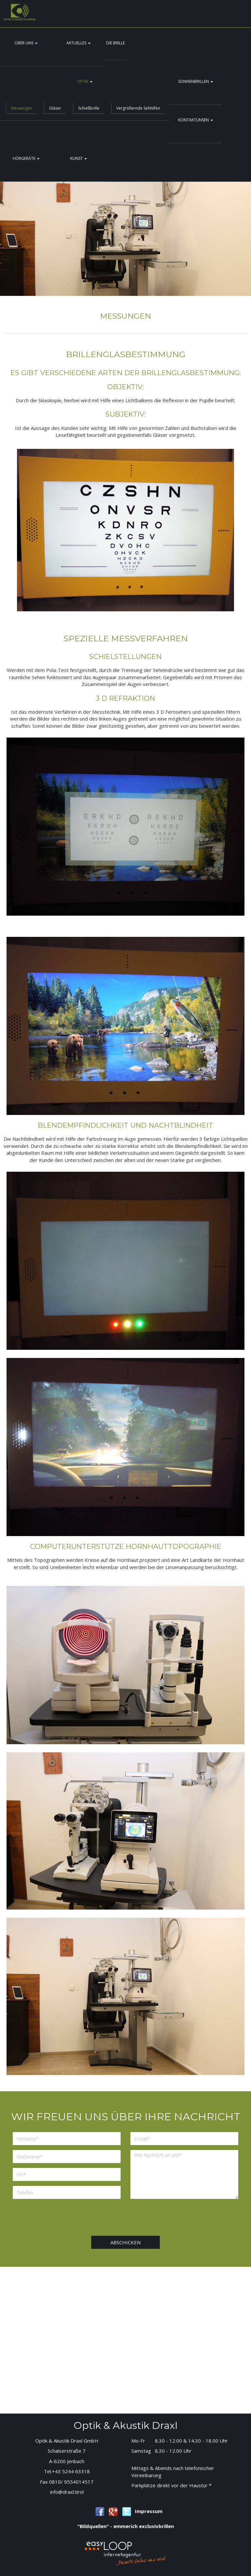  Describe the element at coordinates (78, 158) in the screenshot. I see `Kunst` at that location.